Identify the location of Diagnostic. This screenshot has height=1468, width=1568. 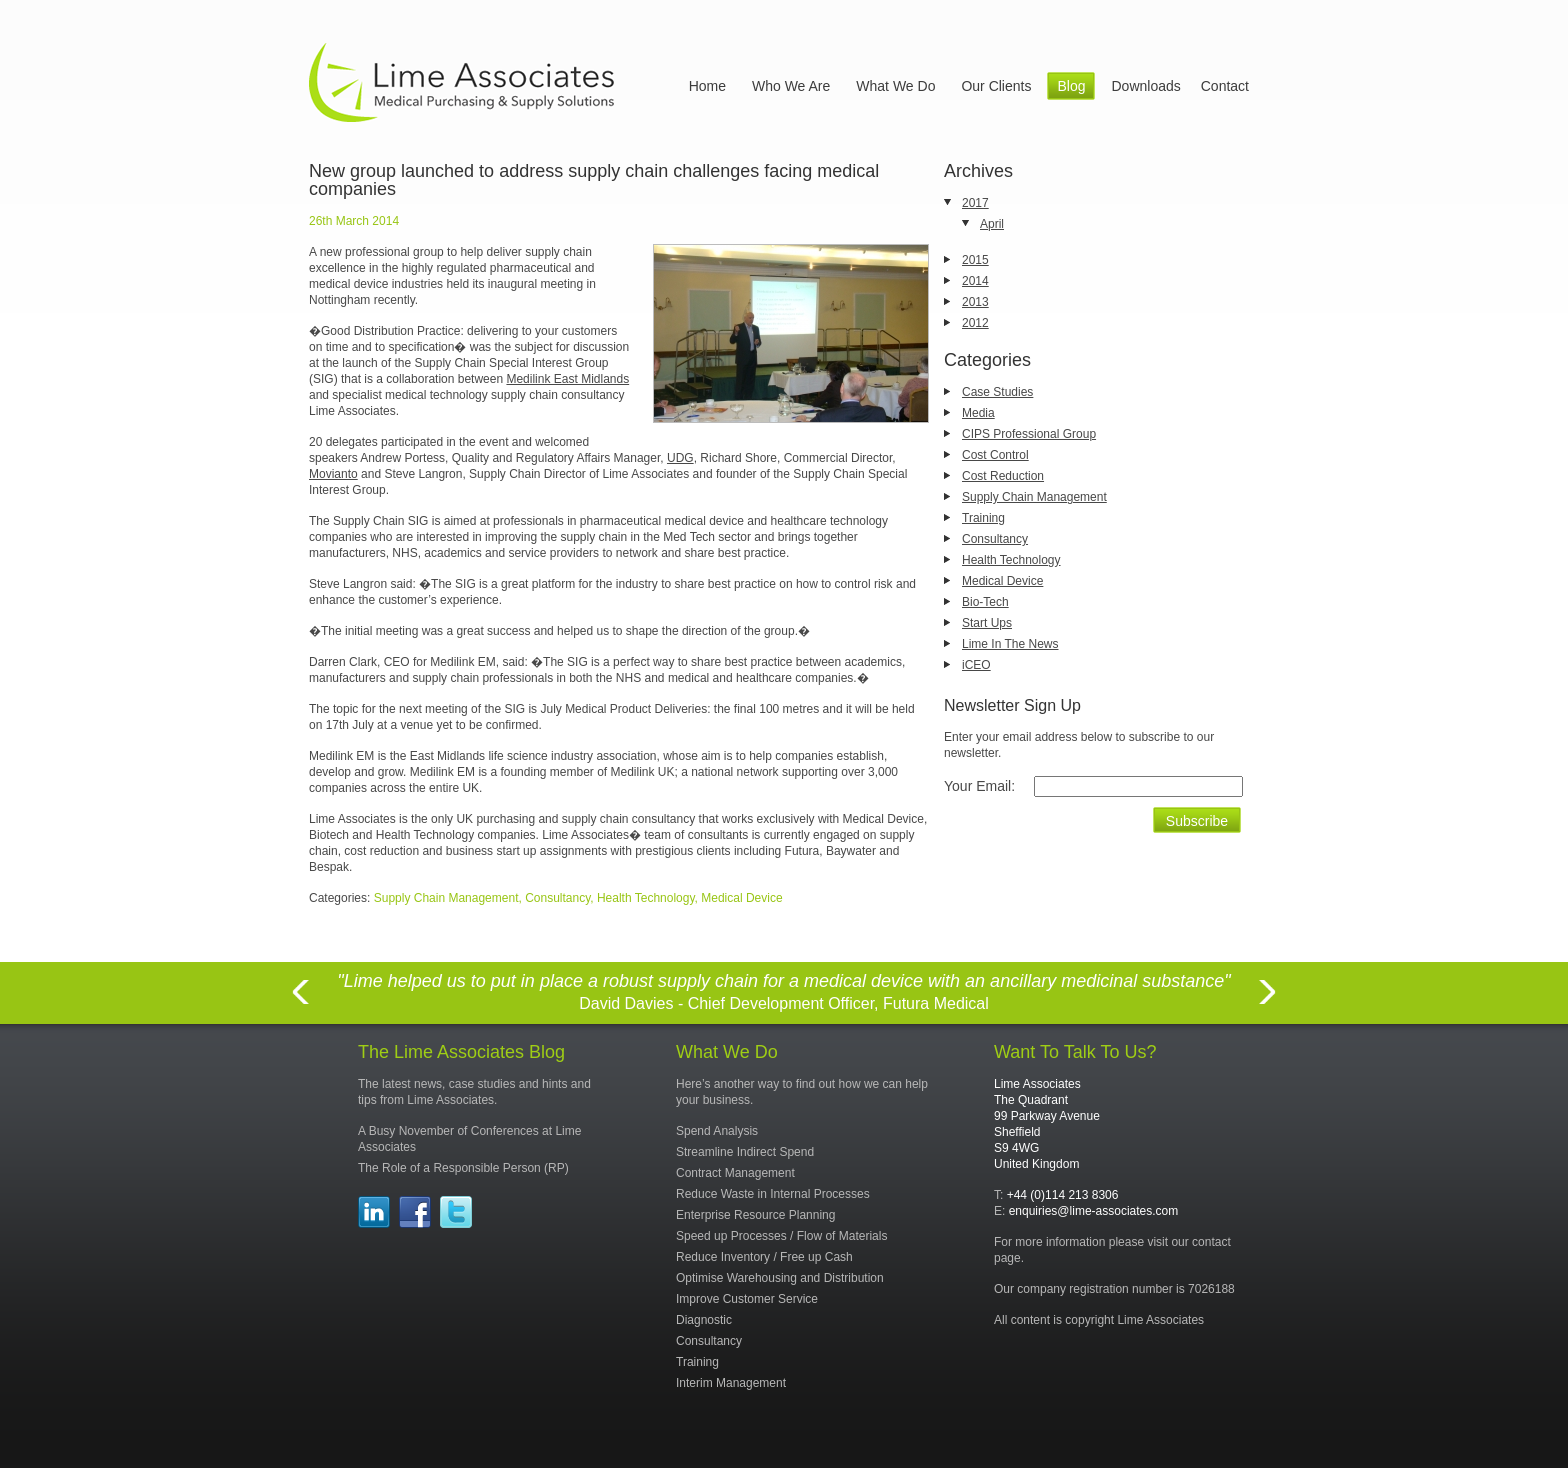
(704, 1320).